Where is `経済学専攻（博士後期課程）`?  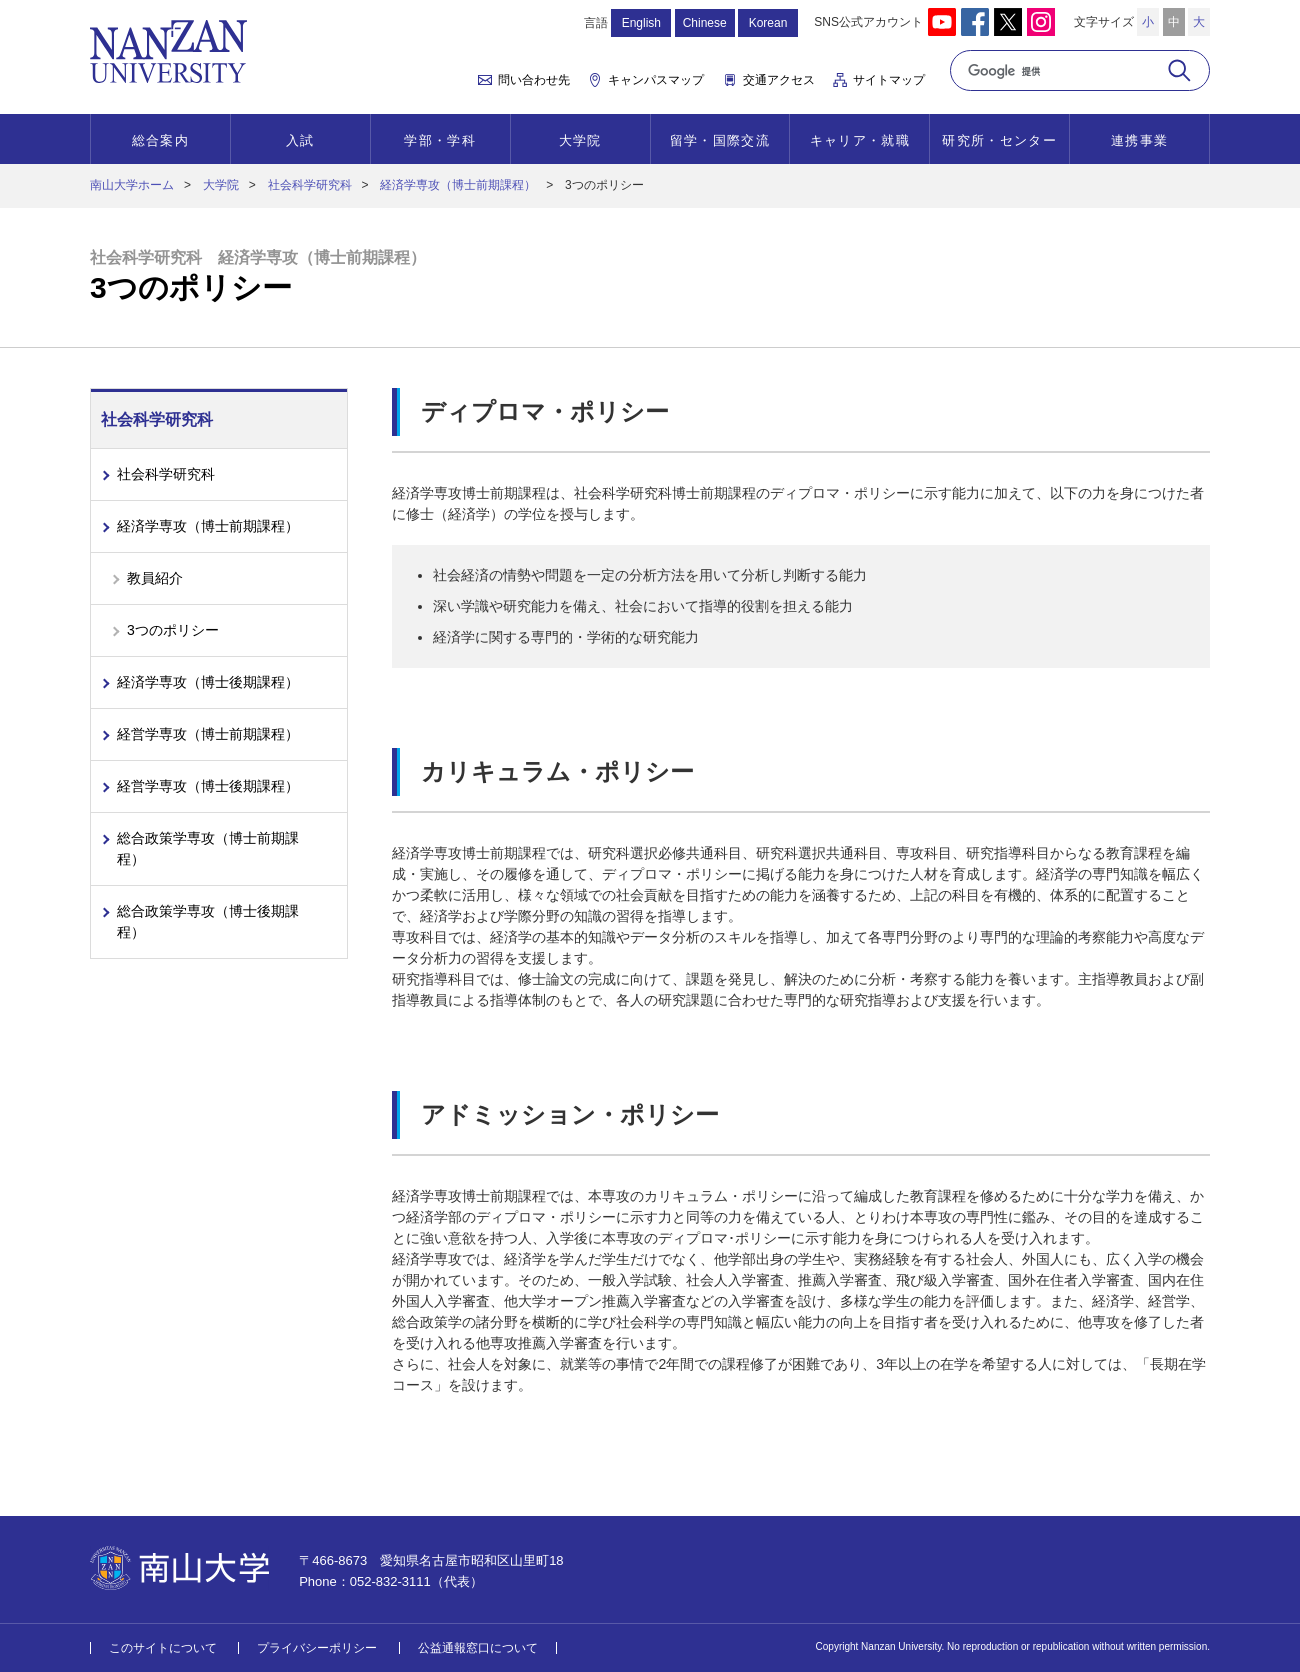 経済学専攻（博士後期課程） is located at coordinates (208, 682).